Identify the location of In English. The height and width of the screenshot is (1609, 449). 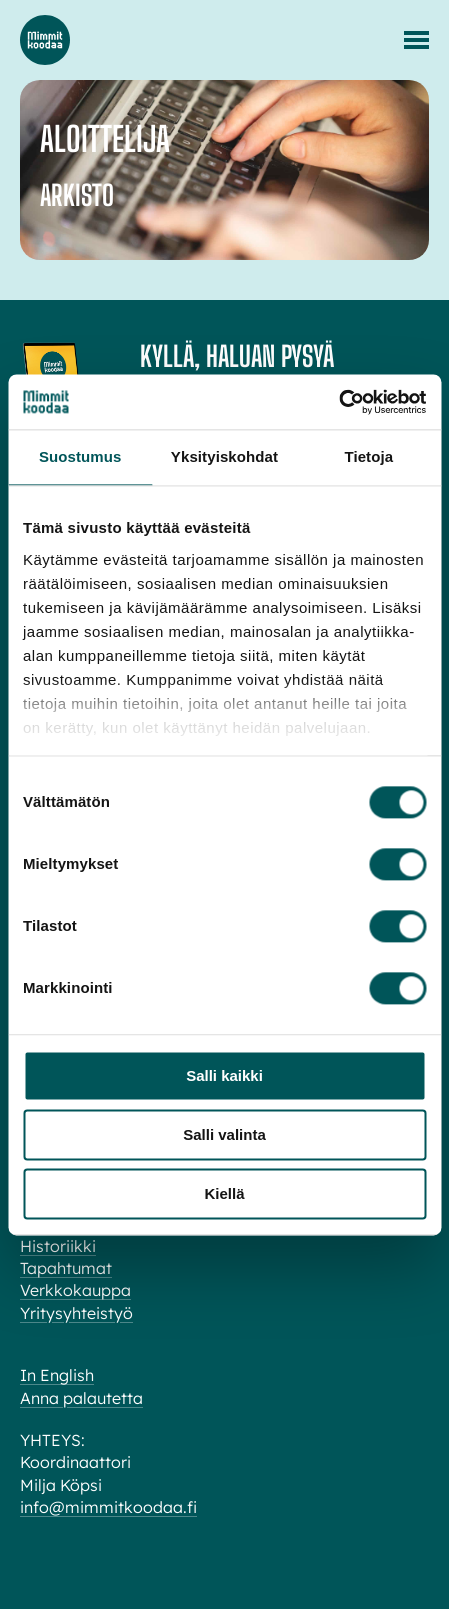
(57, 1375).